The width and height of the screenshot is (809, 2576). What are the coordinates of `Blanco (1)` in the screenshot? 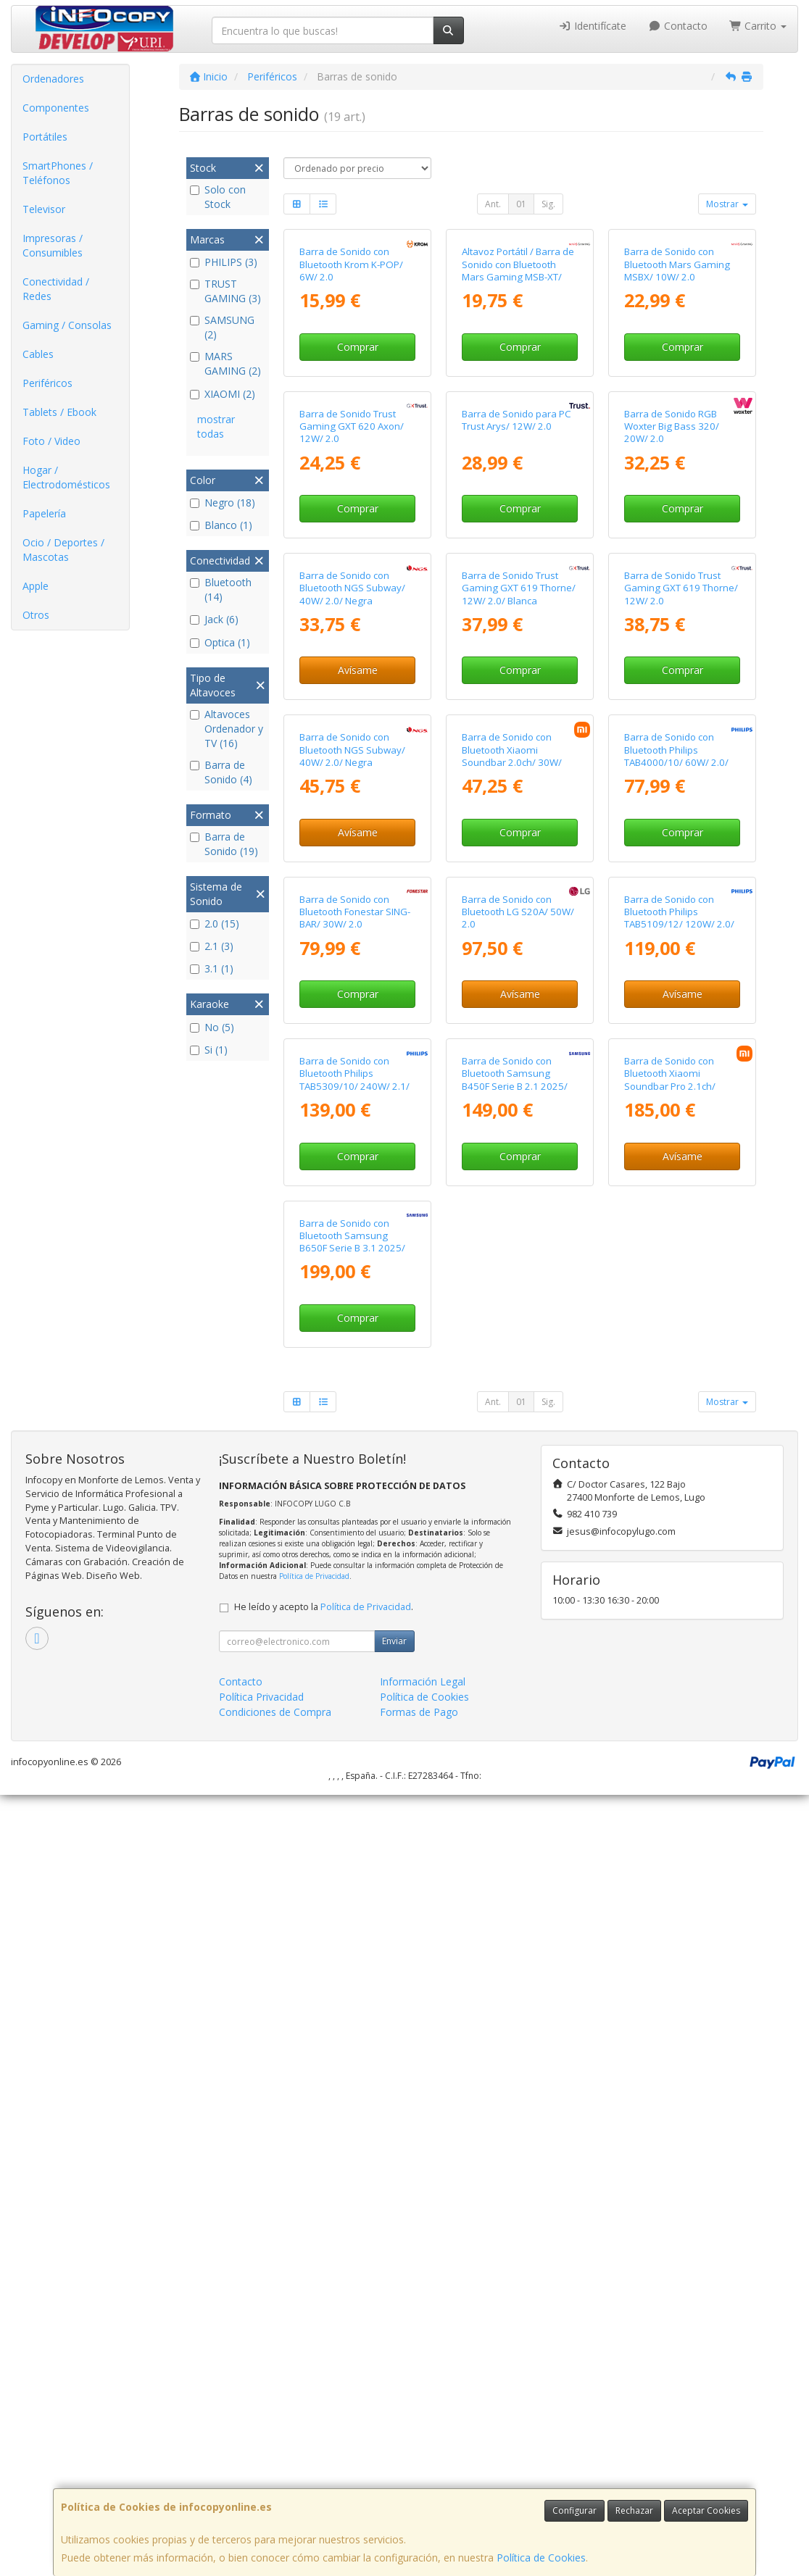 It's located at (221, 525).